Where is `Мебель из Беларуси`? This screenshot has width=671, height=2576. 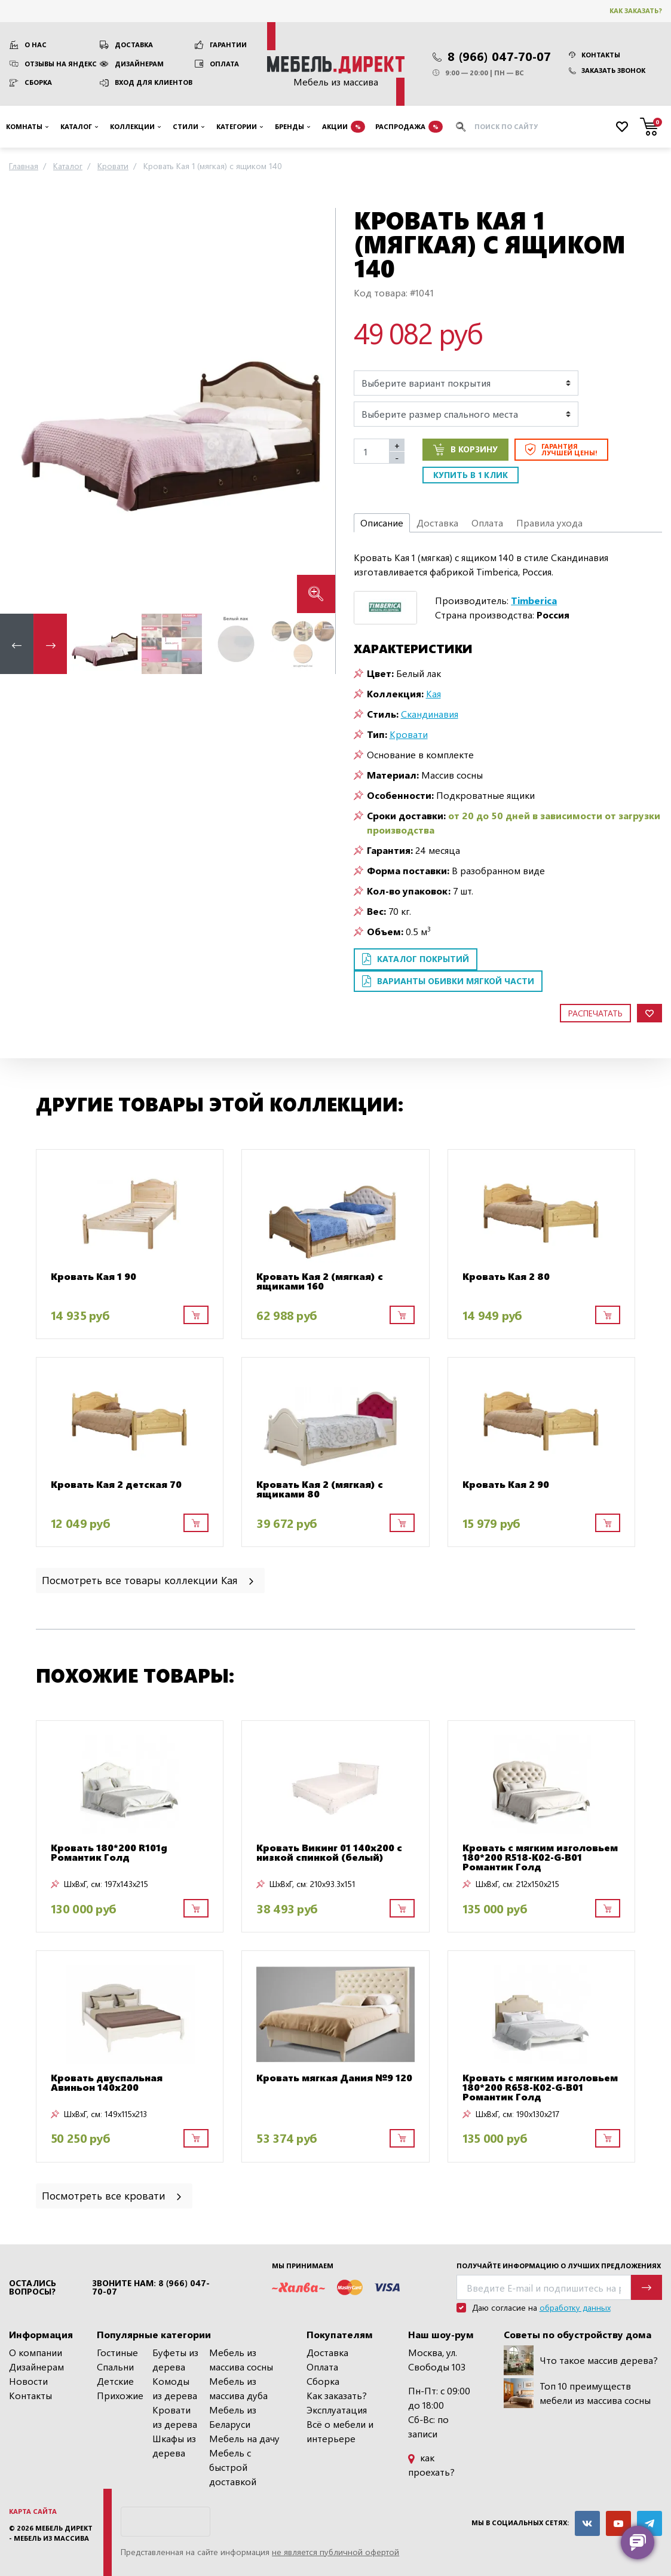
Мебель из Беларуси is located at coordinates (232, 2416).